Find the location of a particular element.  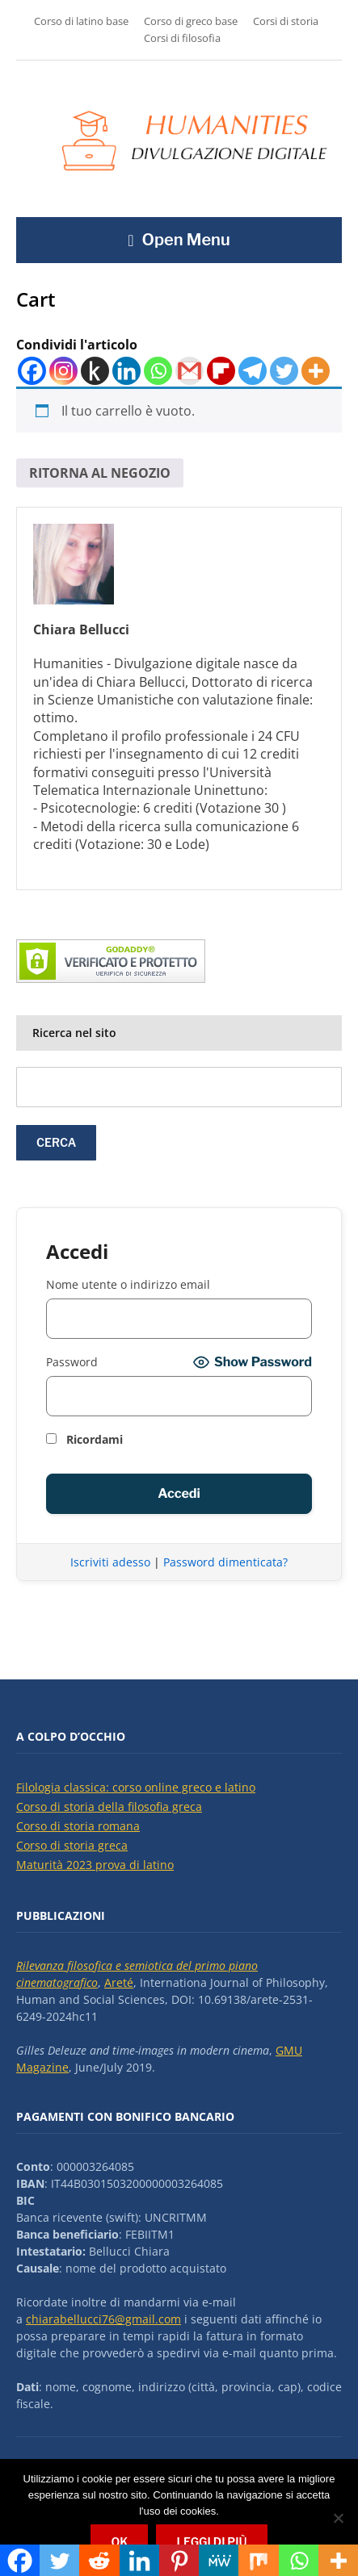

[Linkedin] is located at coordinates (126, 371).